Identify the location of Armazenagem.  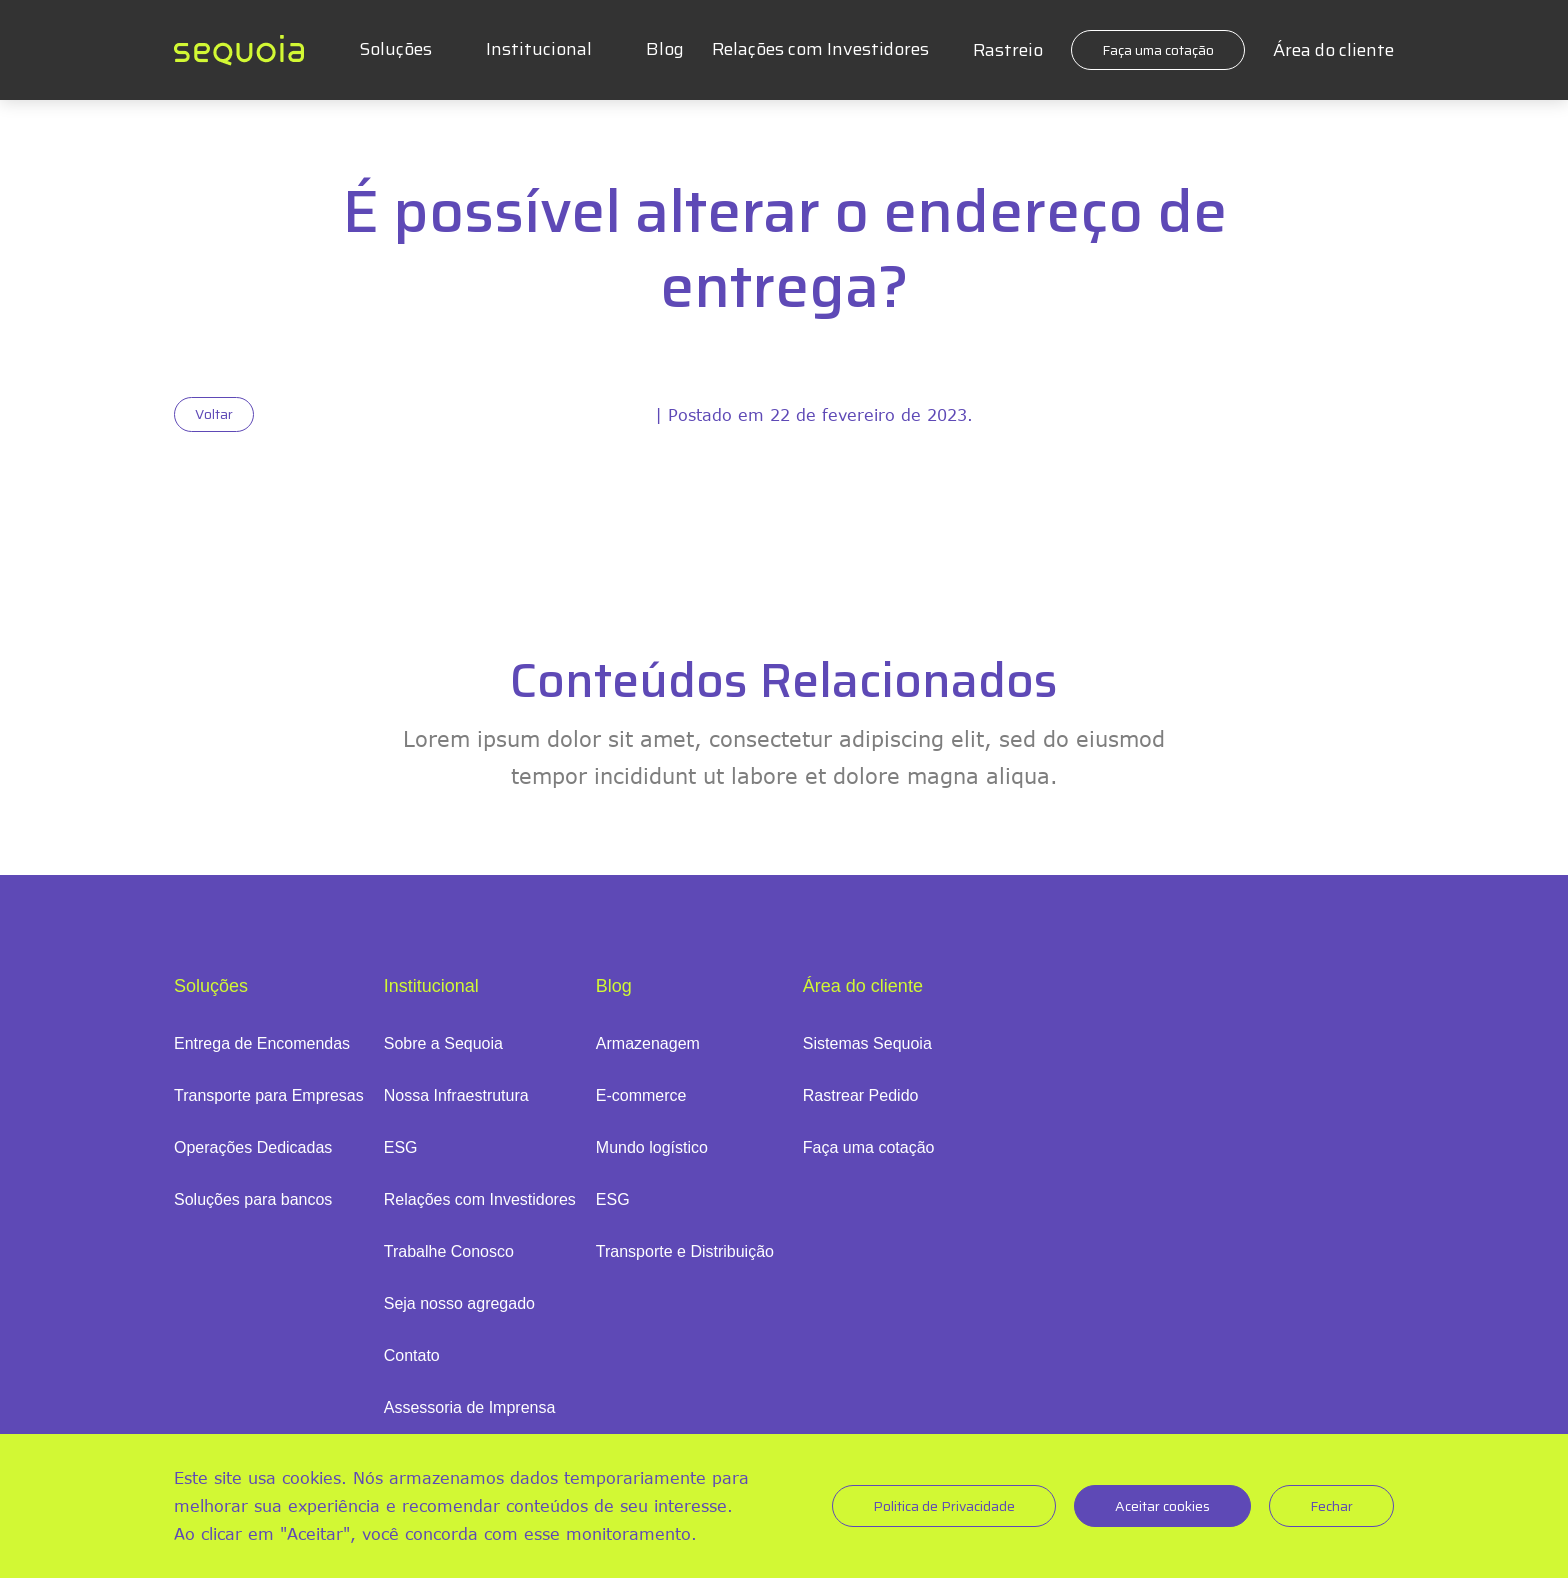
(648, 1043).